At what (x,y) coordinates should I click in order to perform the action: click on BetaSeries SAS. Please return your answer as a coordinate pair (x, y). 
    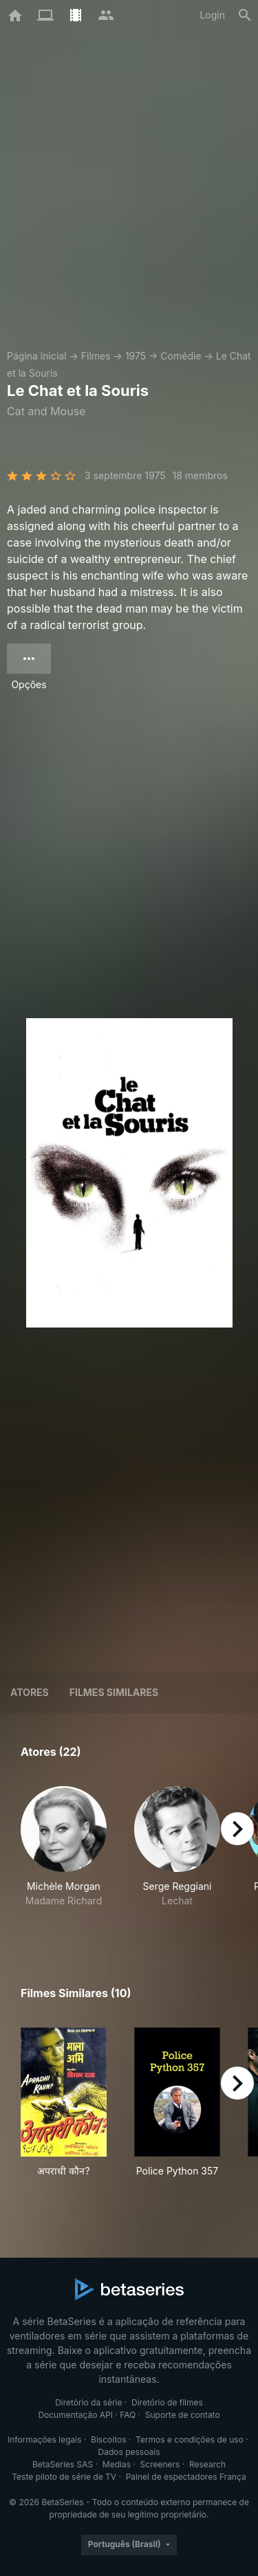
    Looking at the image, I should click on (62, 2464).